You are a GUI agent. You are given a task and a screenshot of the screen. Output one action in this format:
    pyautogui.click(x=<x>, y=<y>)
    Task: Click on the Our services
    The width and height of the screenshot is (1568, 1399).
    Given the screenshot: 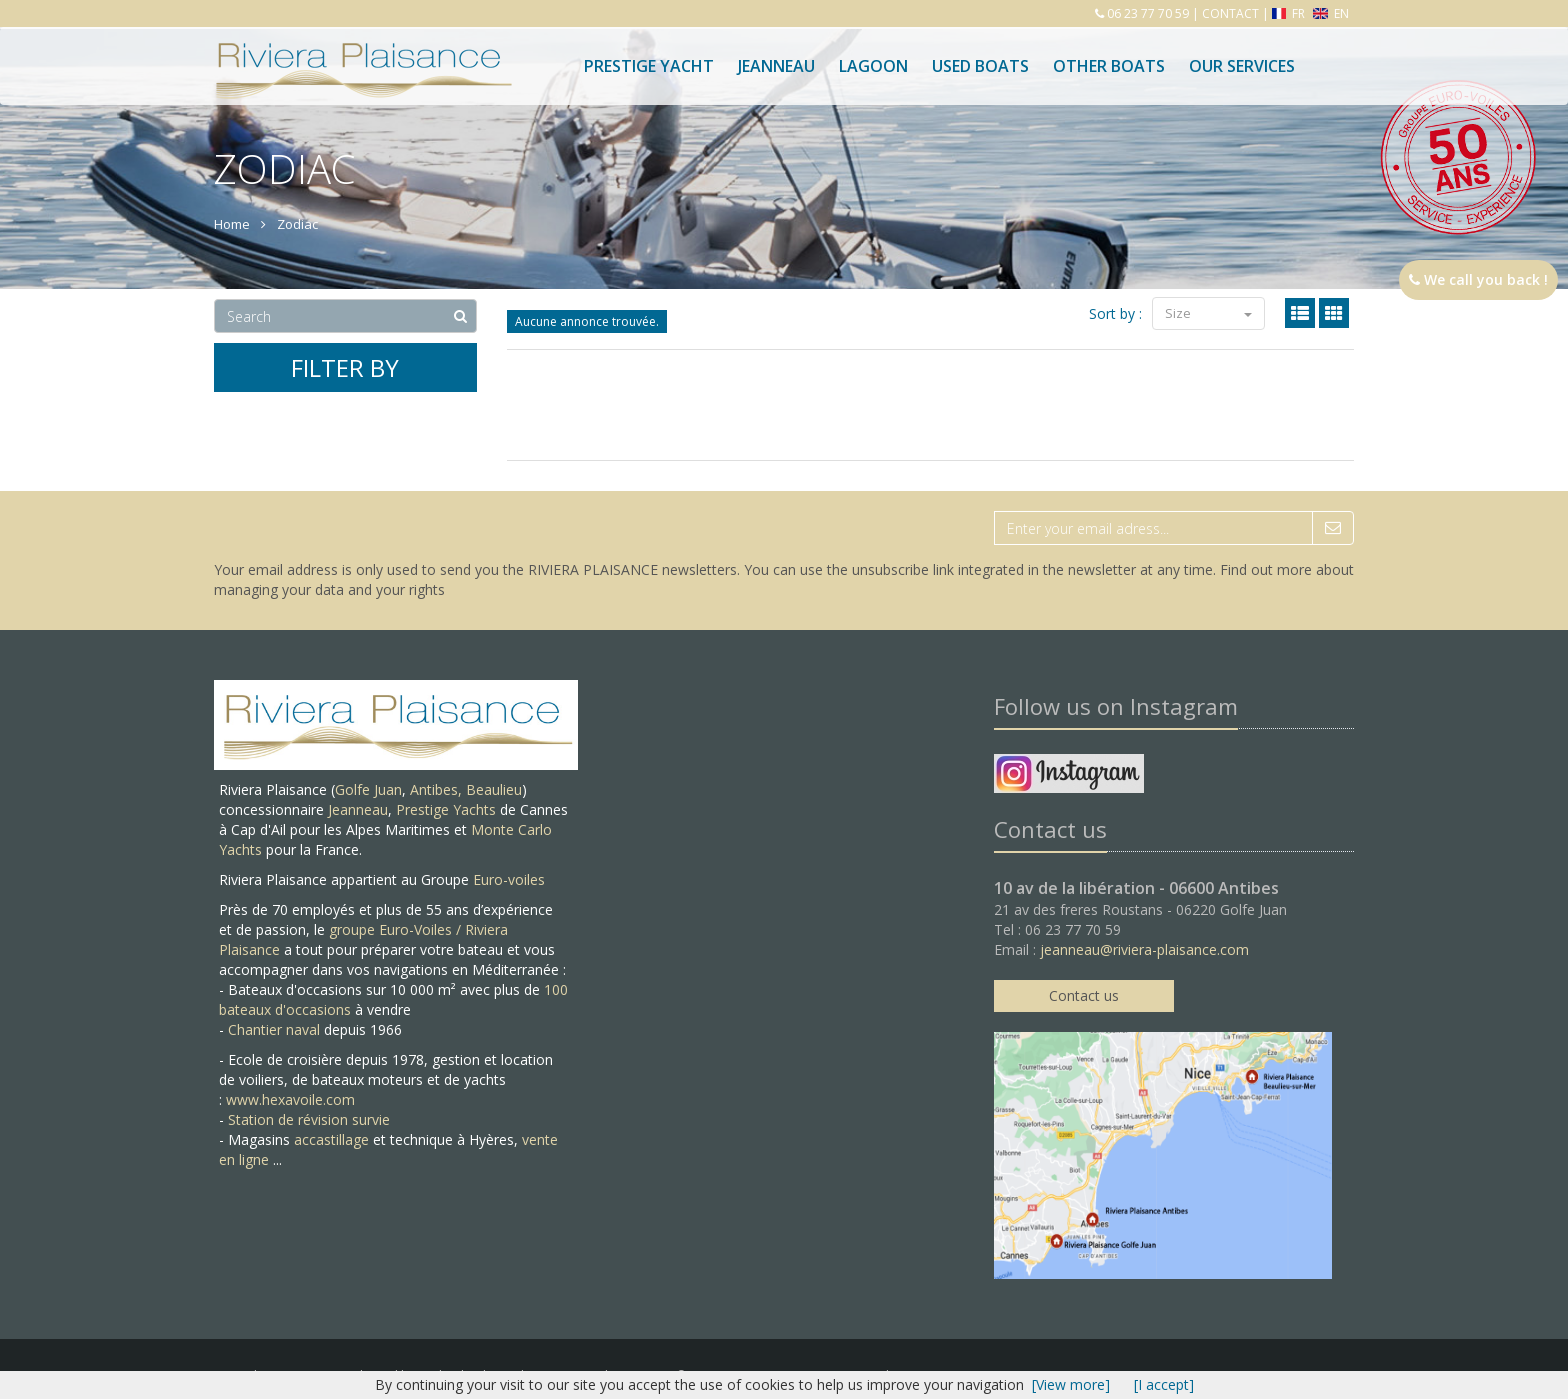 What is the action you would take?
    pyautogui.click(x=1242, y=66)
    